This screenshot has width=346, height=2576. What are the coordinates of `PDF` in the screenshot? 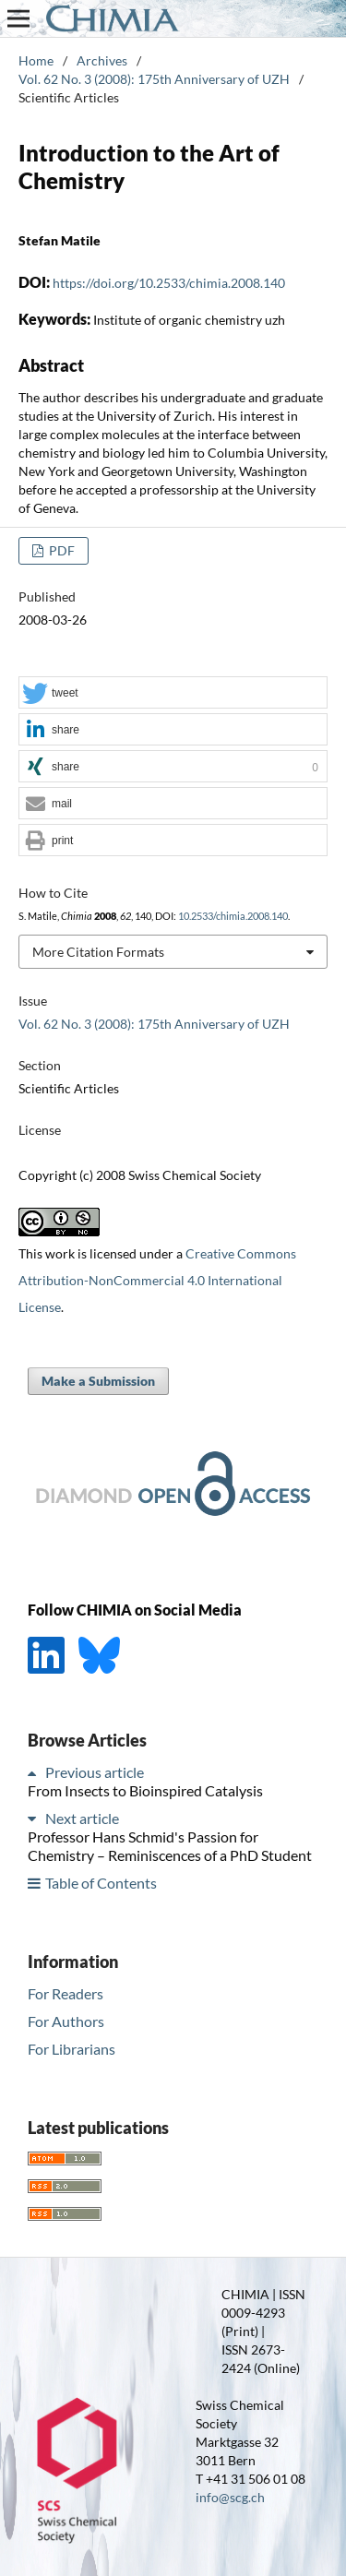 It's located at (60, 550).